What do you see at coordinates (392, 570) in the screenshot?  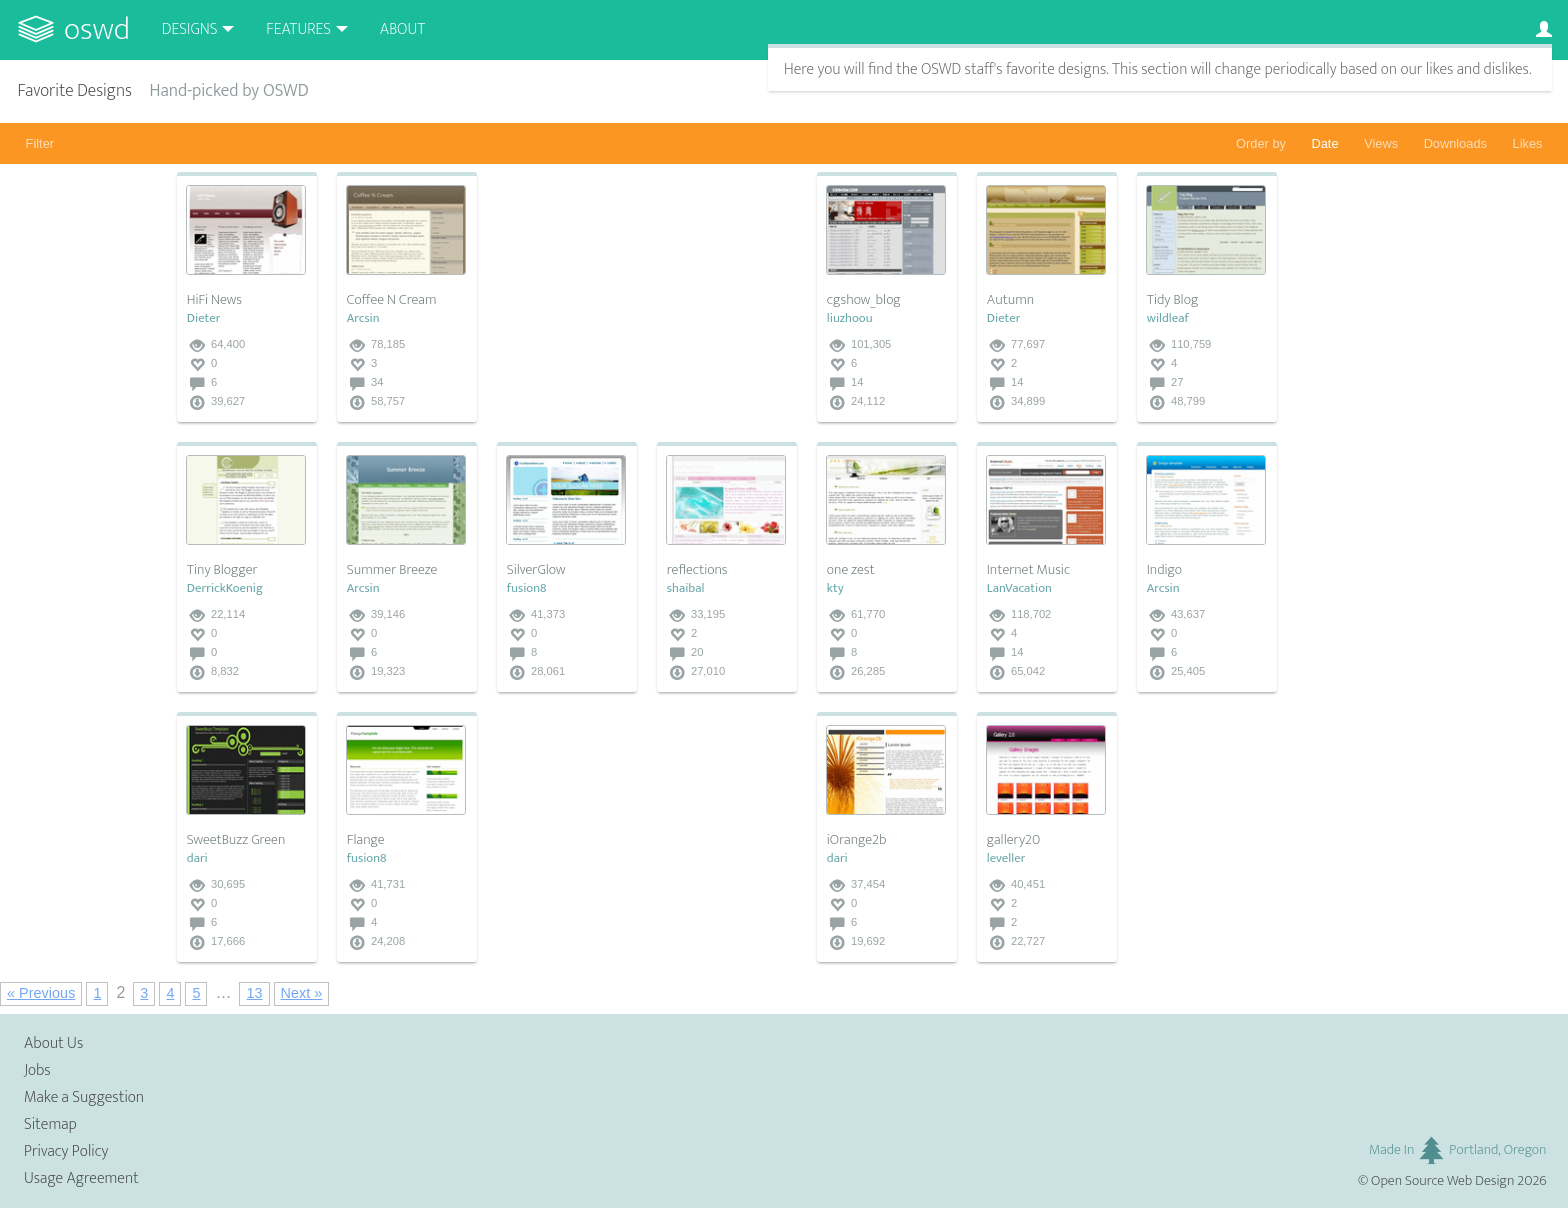 I see `Summer Breeze` at bounding box center [392, 570].